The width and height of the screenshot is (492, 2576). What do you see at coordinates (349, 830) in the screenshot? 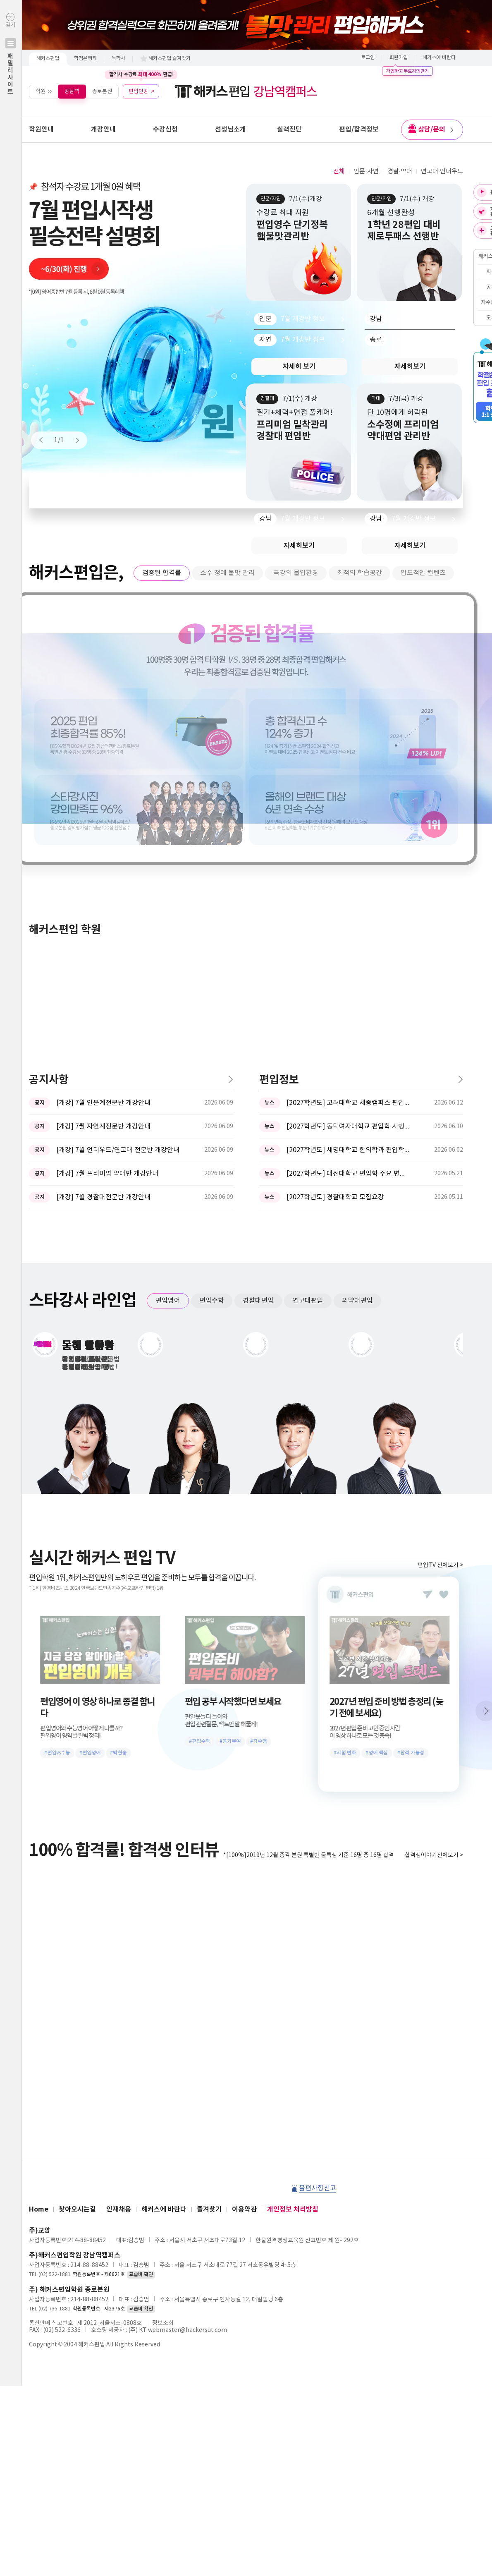
I see `[2027학년도] 고려대학교 세종캠퍼스 편입학 기본계획` at bounding box center [349, 830].